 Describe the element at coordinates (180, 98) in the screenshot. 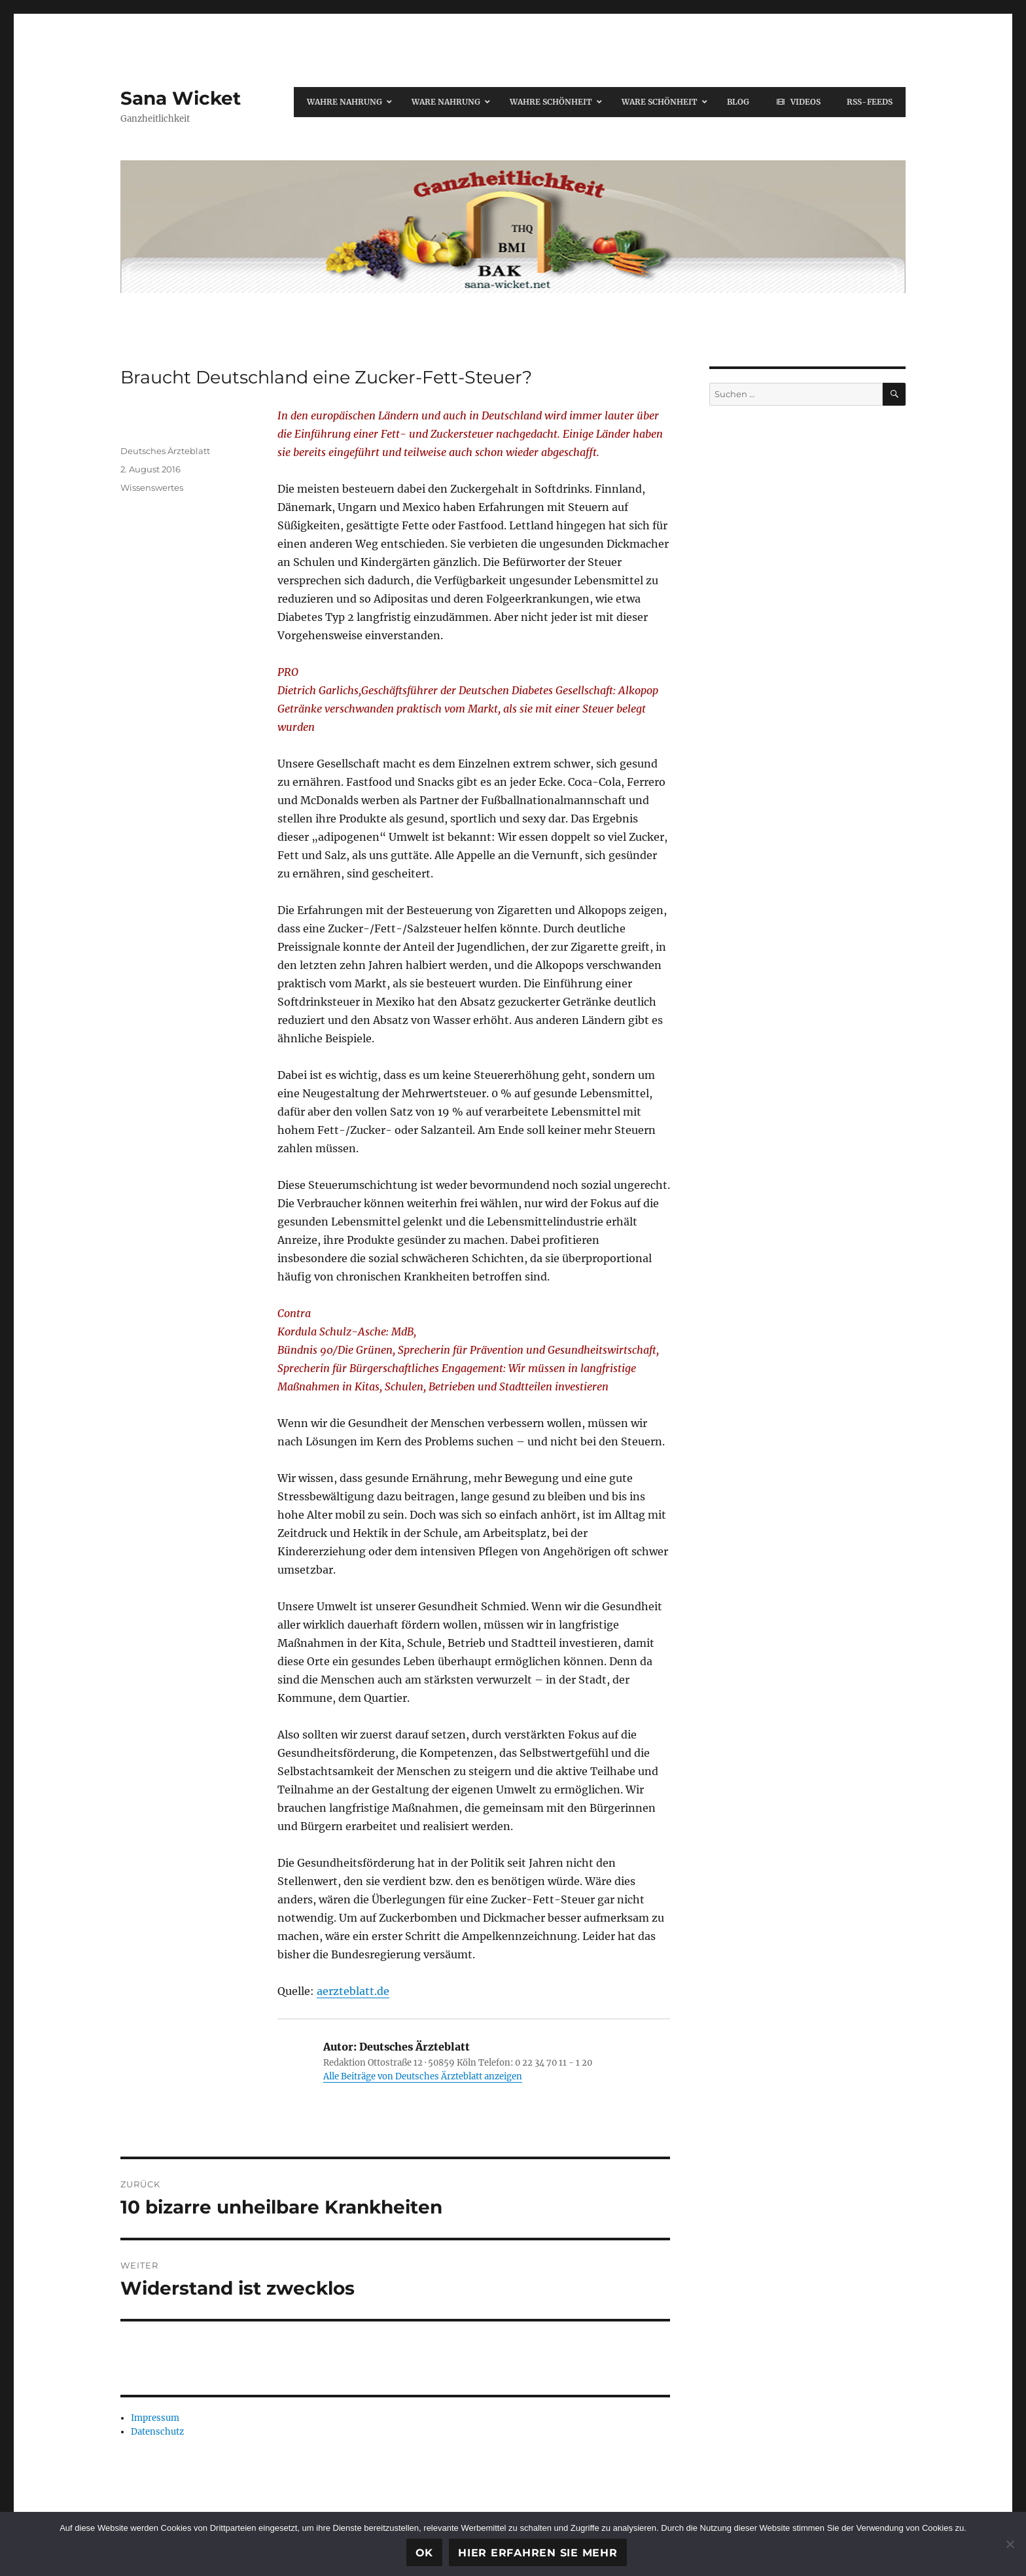

I see `Sana Wicket` at that location.